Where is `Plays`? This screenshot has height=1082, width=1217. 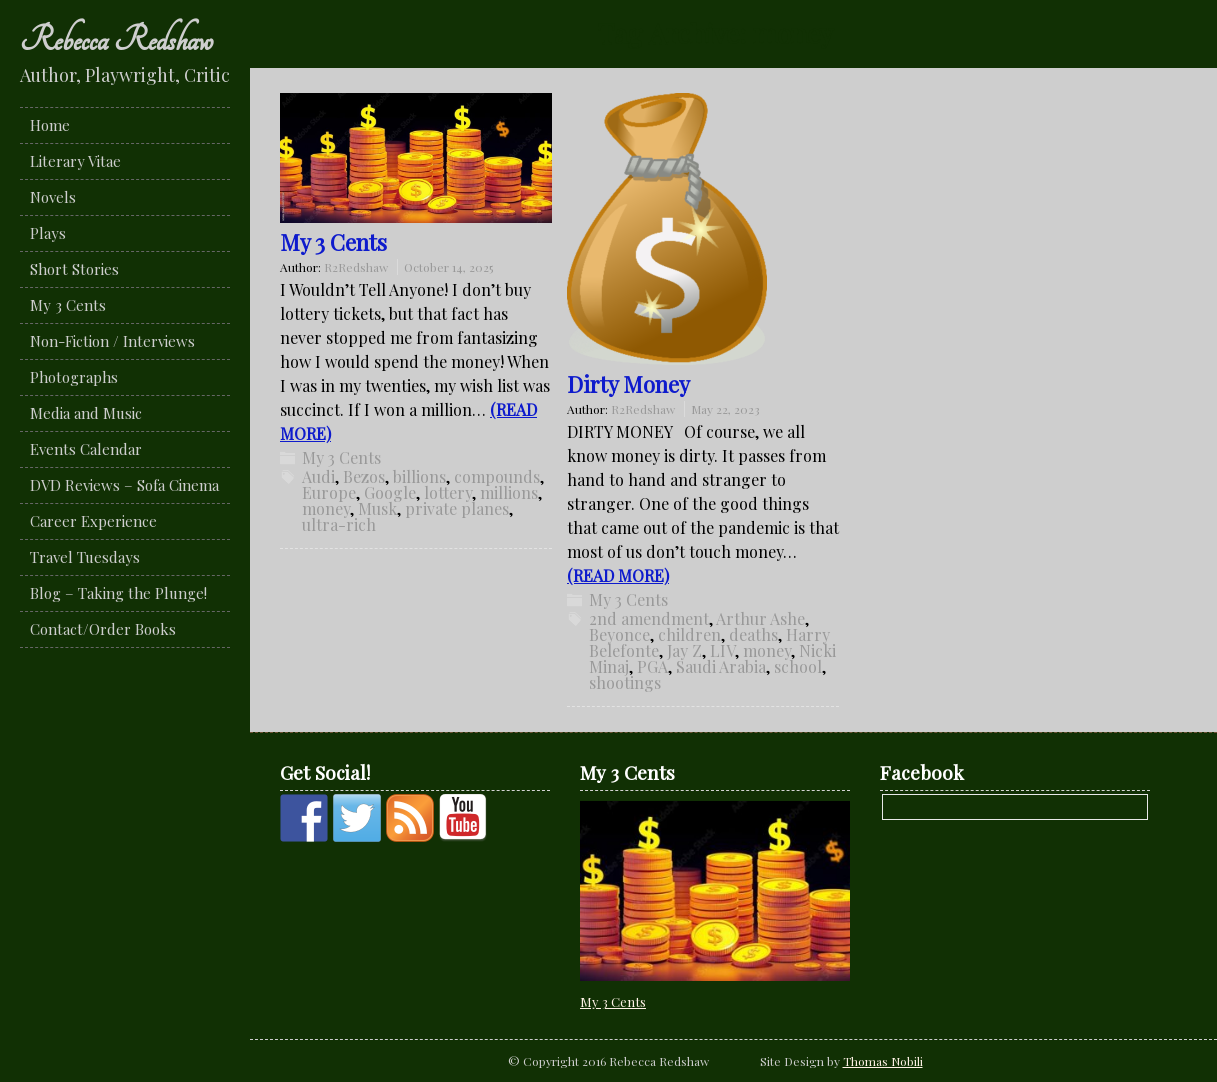
Plays is located at coordinates (48, 233).